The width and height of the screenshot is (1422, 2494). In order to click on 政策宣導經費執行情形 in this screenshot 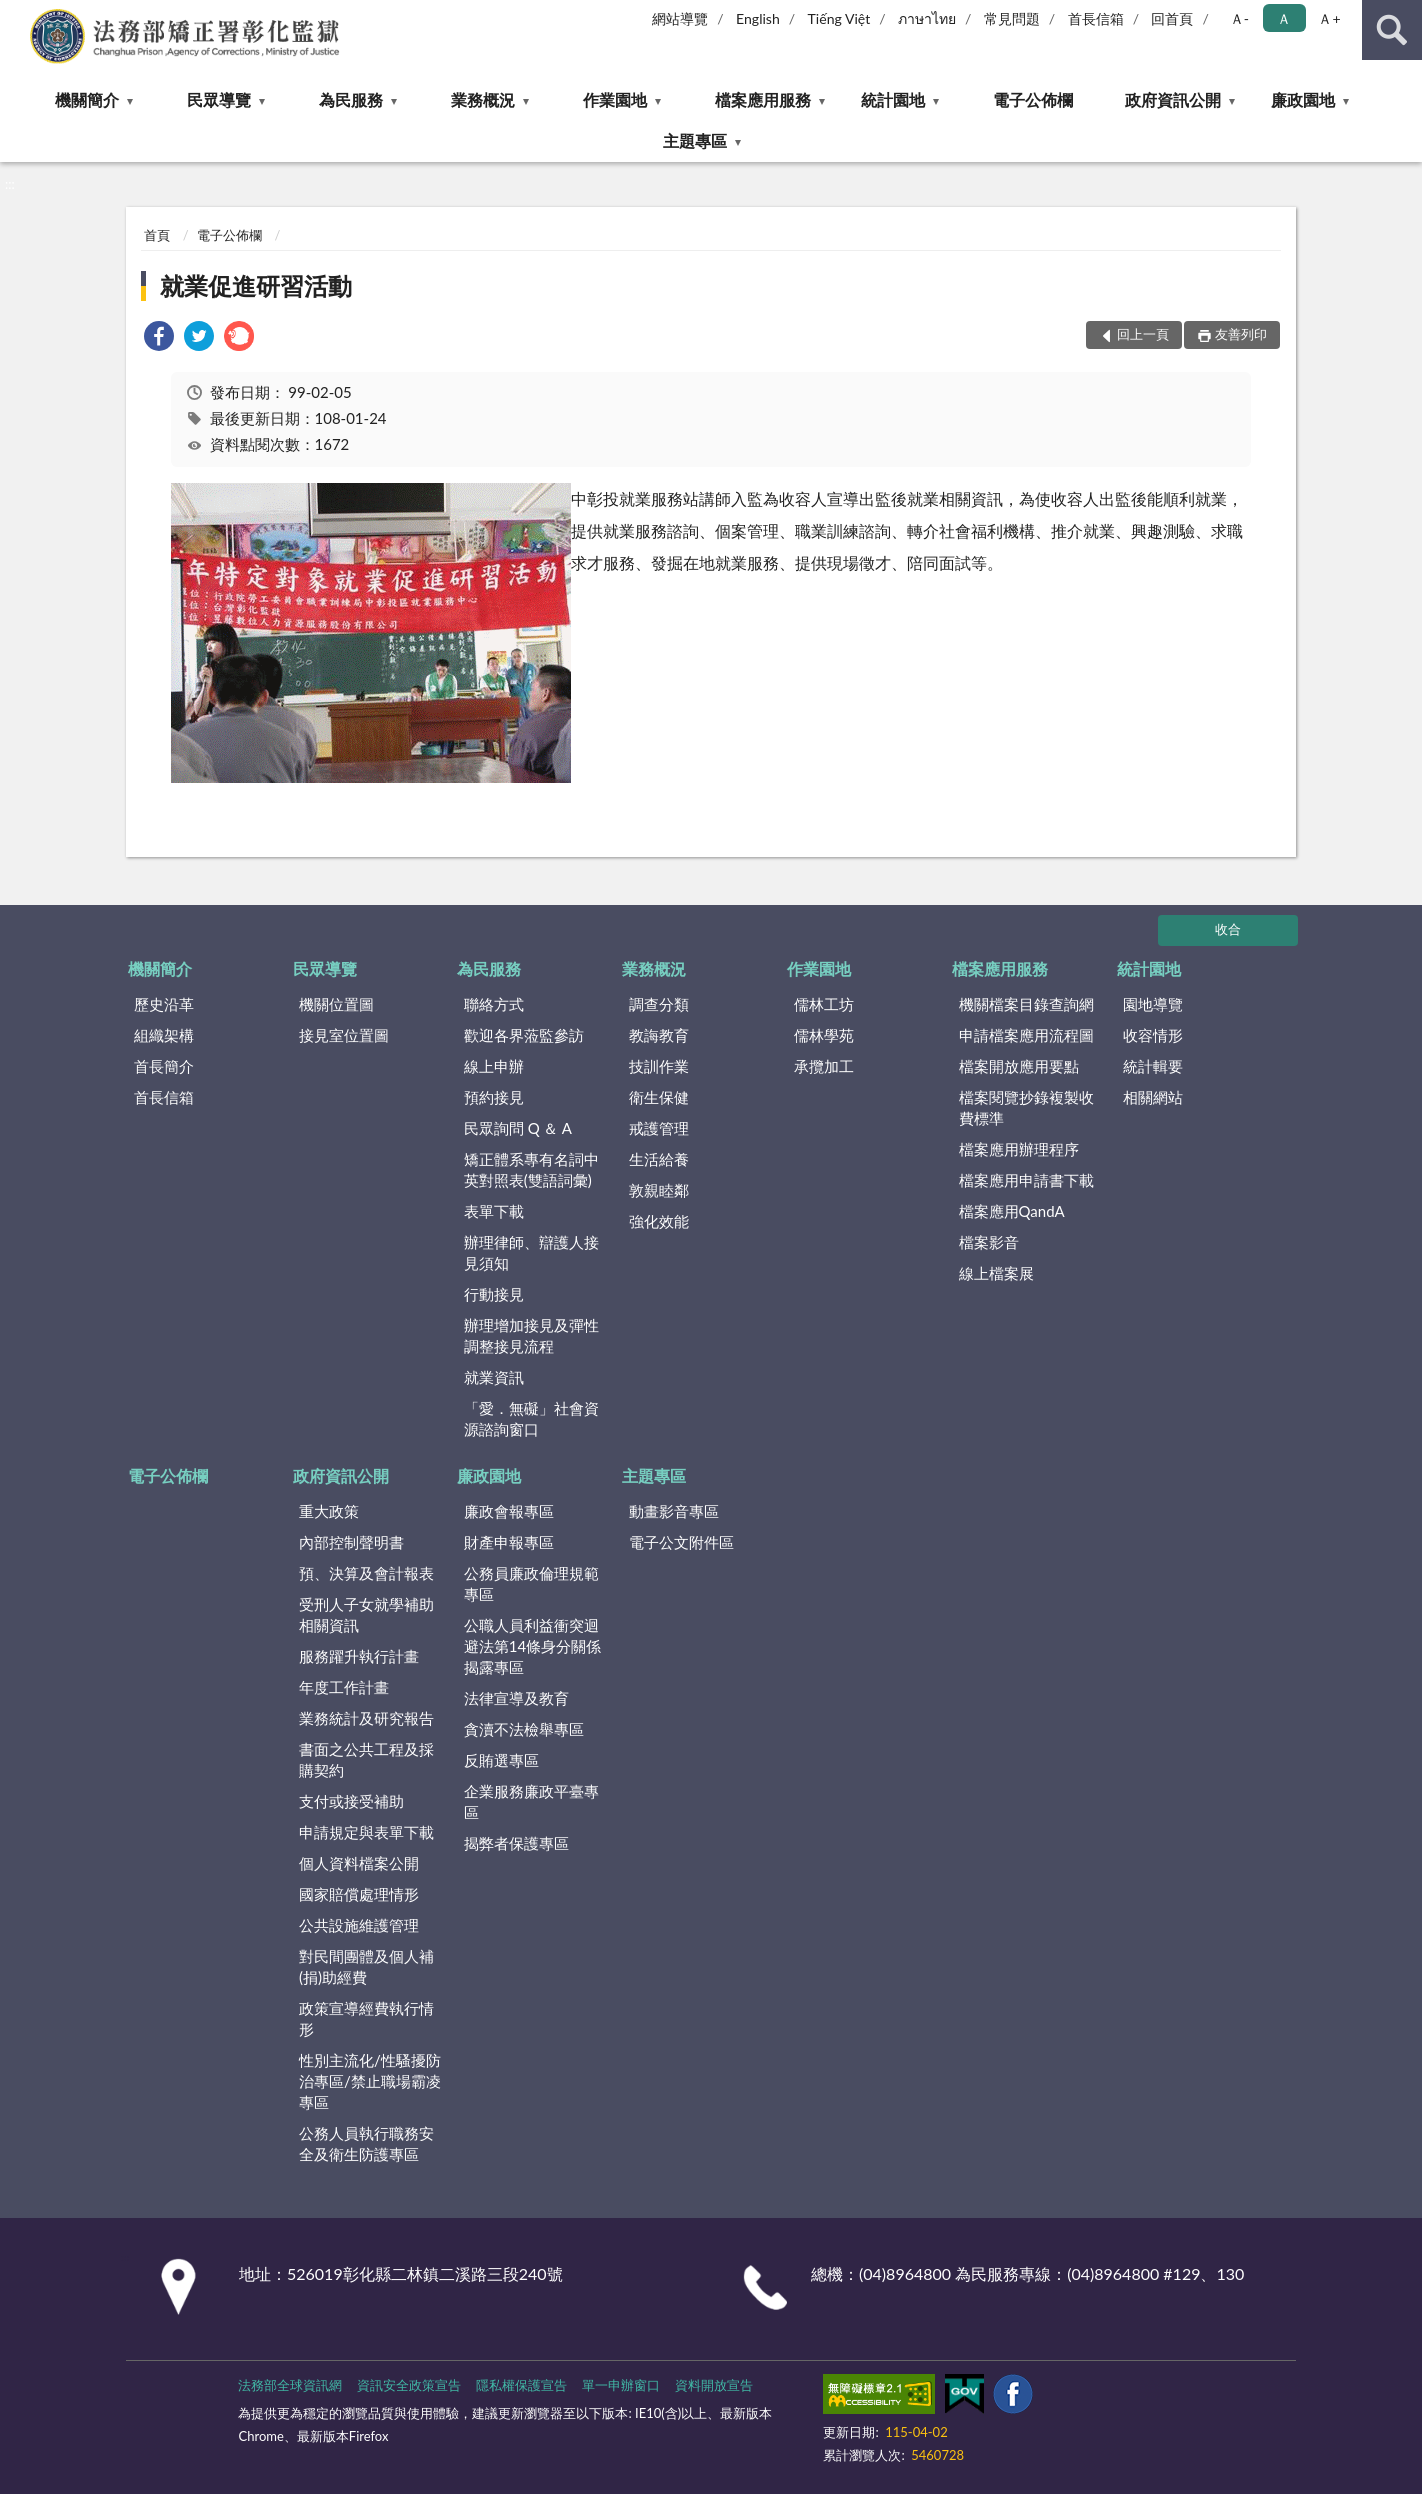, I will do `click(366, 2018)`.